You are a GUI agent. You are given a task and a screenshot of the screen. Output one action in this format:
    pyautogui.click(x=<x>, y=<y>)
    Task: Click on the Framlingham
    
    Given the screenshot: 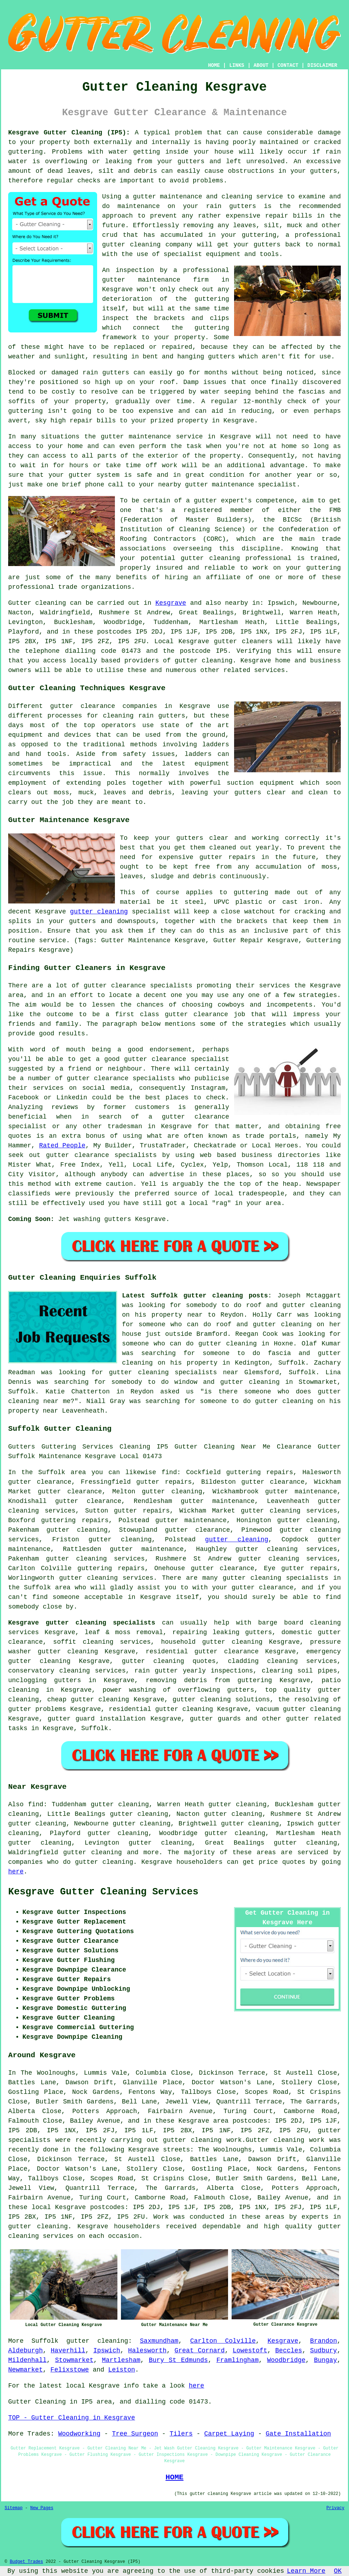 What is the action you would take?
    pyautogui.click(x=237, y=2360)
    